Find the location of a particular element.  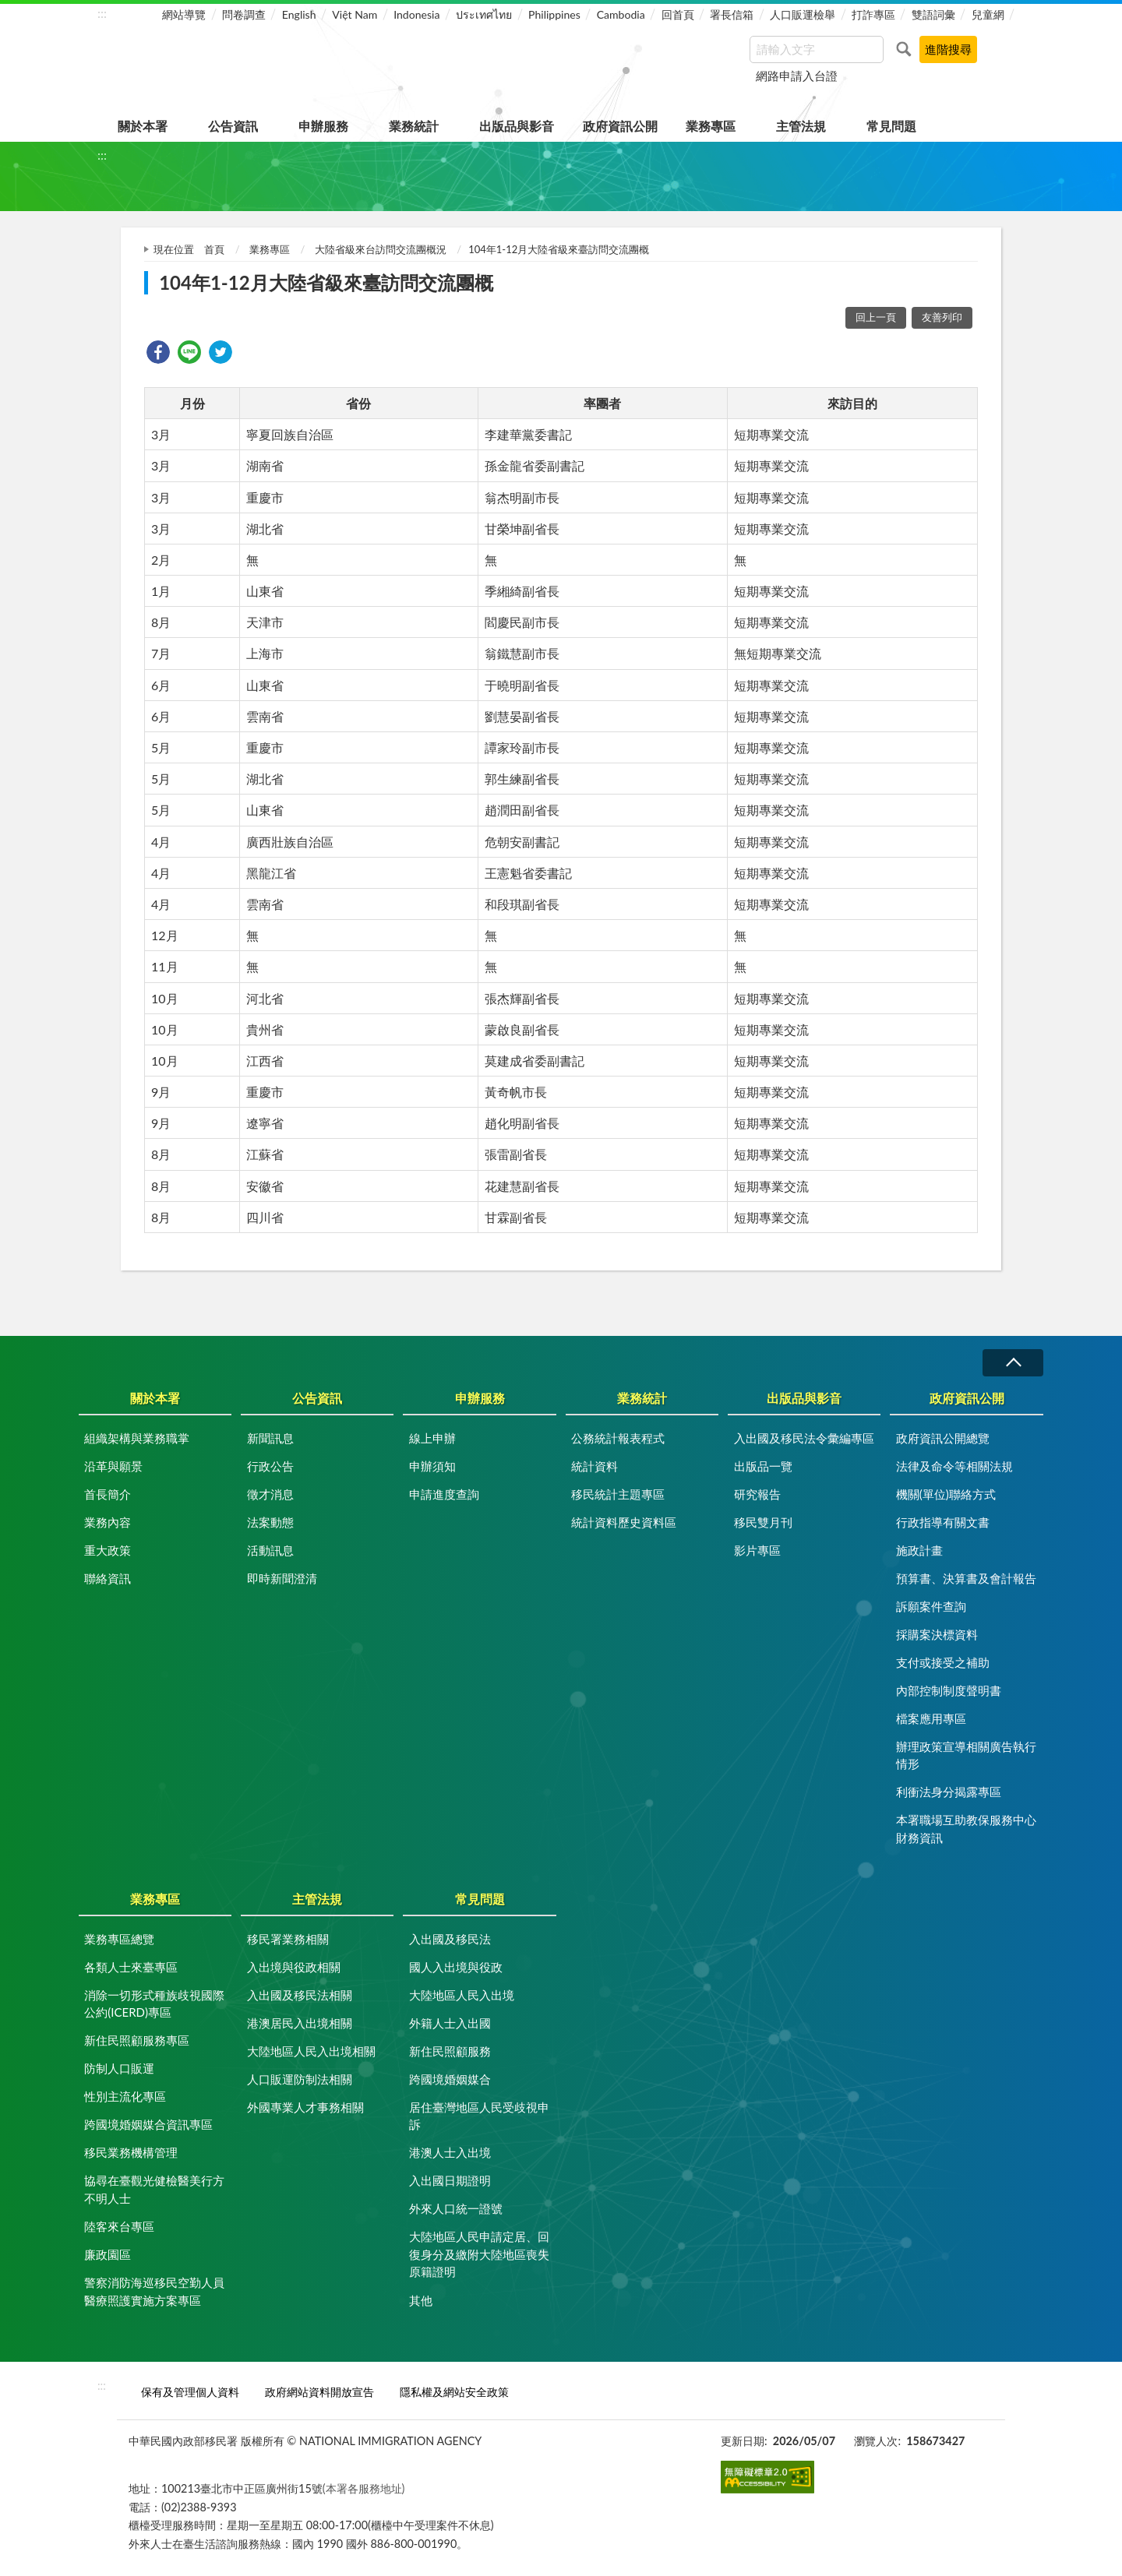

外國專業人才事務相關 is located at coordinates (305, 2107).